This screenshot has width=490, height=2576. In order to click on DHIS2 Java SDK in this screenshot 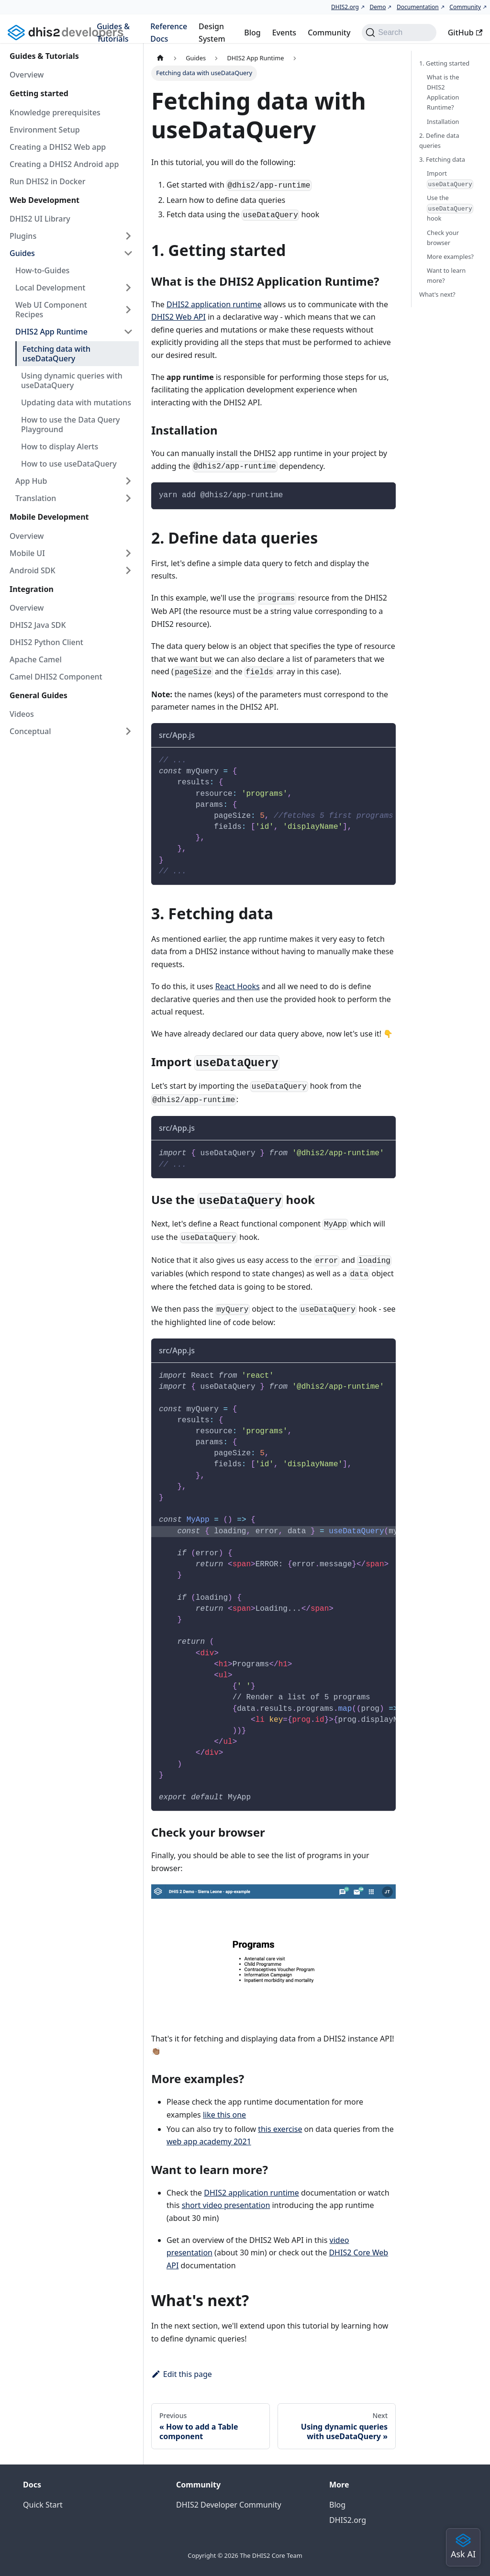, I will do `click(38, 625)`.